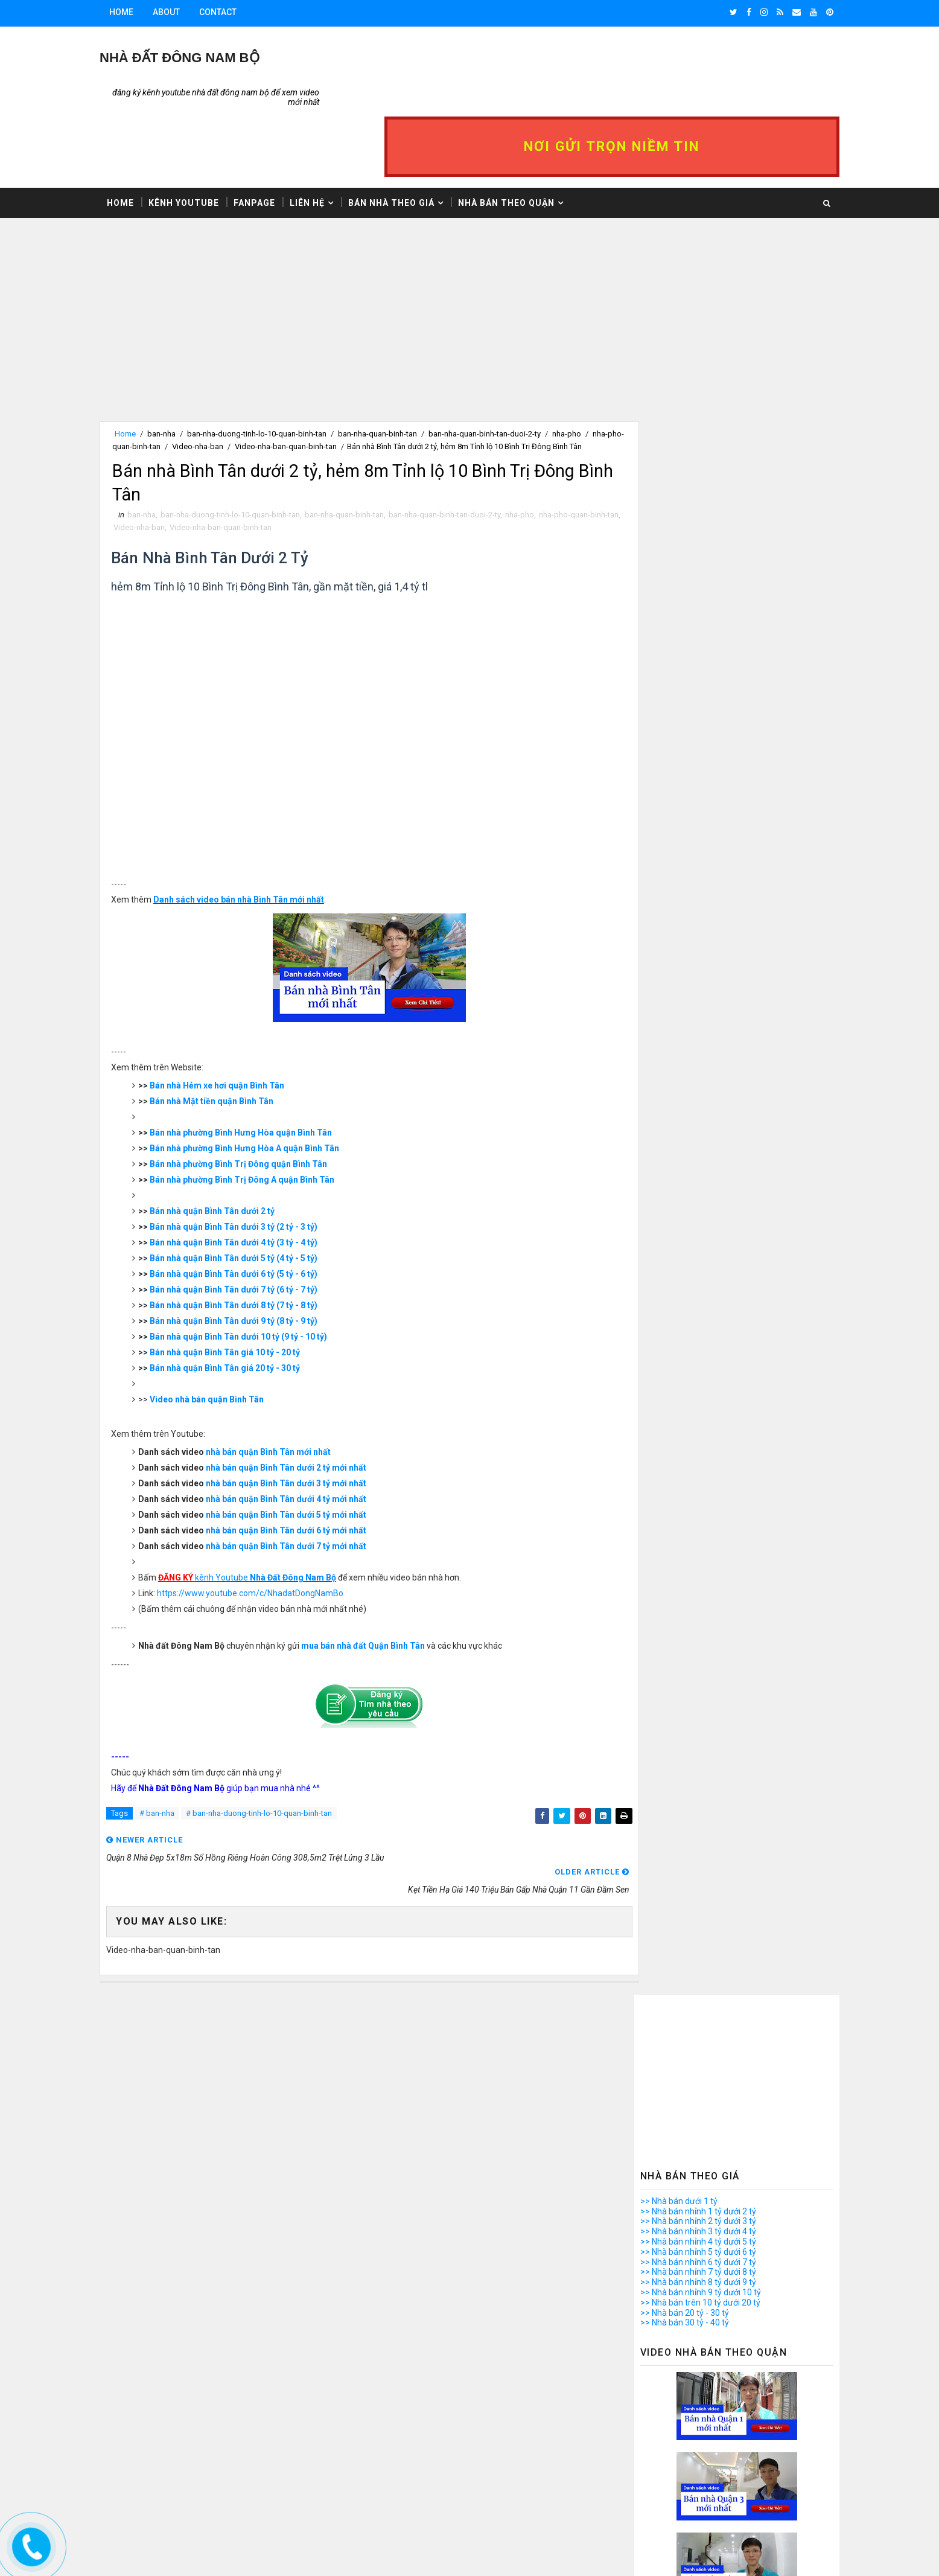  What do you see at coordinates (675, 448) in the screenshot?
I see `>> Nhà bán nhỉnh 5 tỷ dưới 6 tỷ` at bounding box center [675, 448].